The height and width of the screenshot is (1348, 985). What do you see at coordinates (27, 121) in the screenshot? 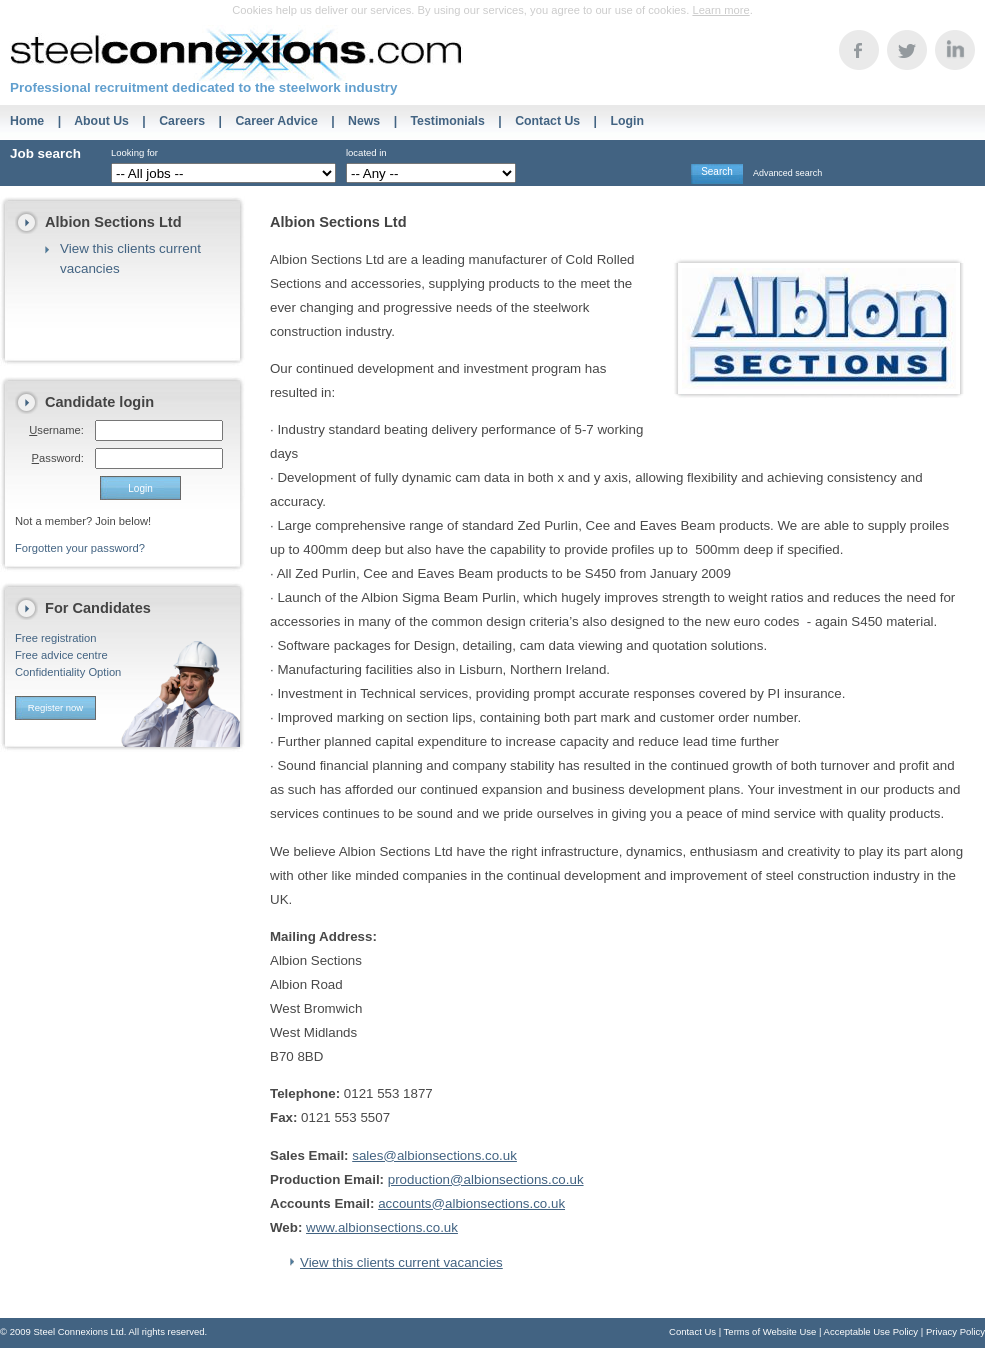
I see `Home` at bounding box center [27, 121].